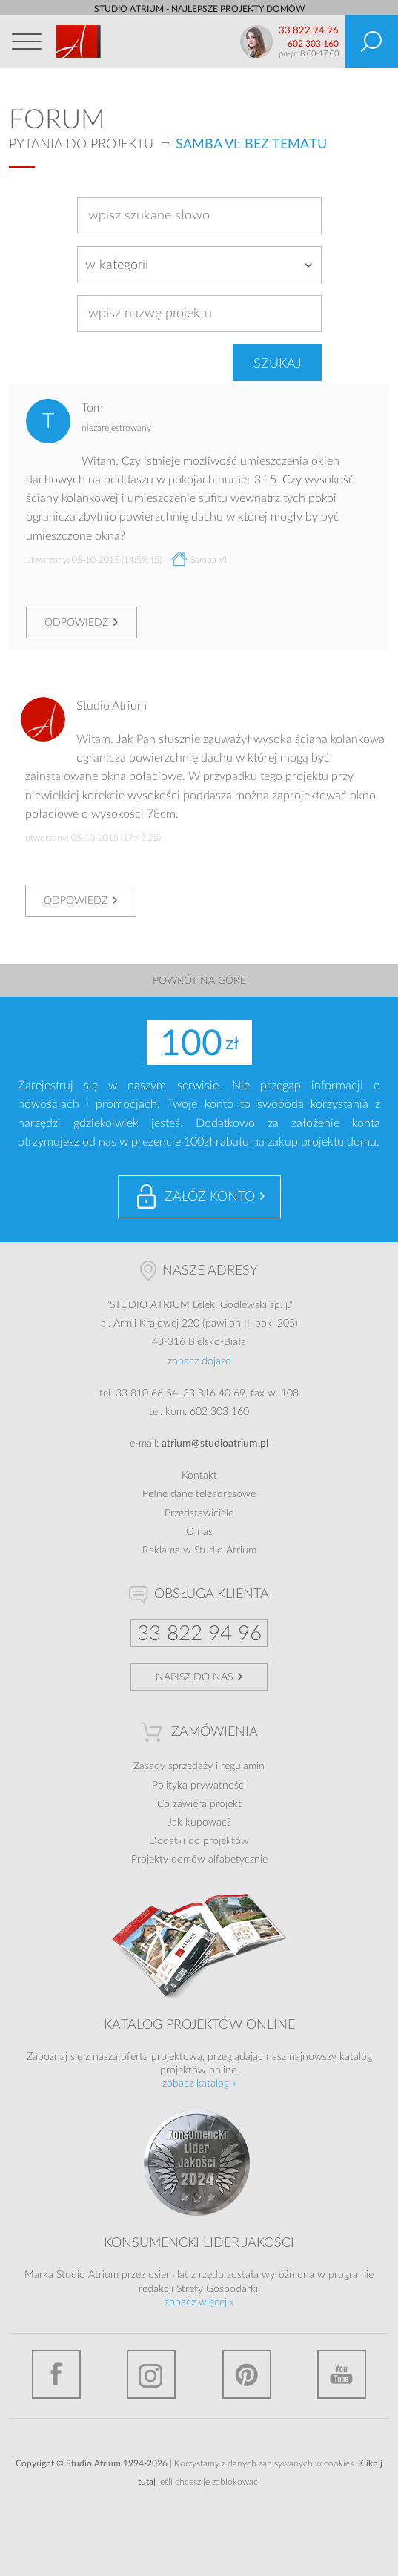 The width and height of the screenshot is (398, 2576). What do you see at coordinates (151, 2374) in the screenshot?
I see `Instagram` at bounding box center [151, 2374].